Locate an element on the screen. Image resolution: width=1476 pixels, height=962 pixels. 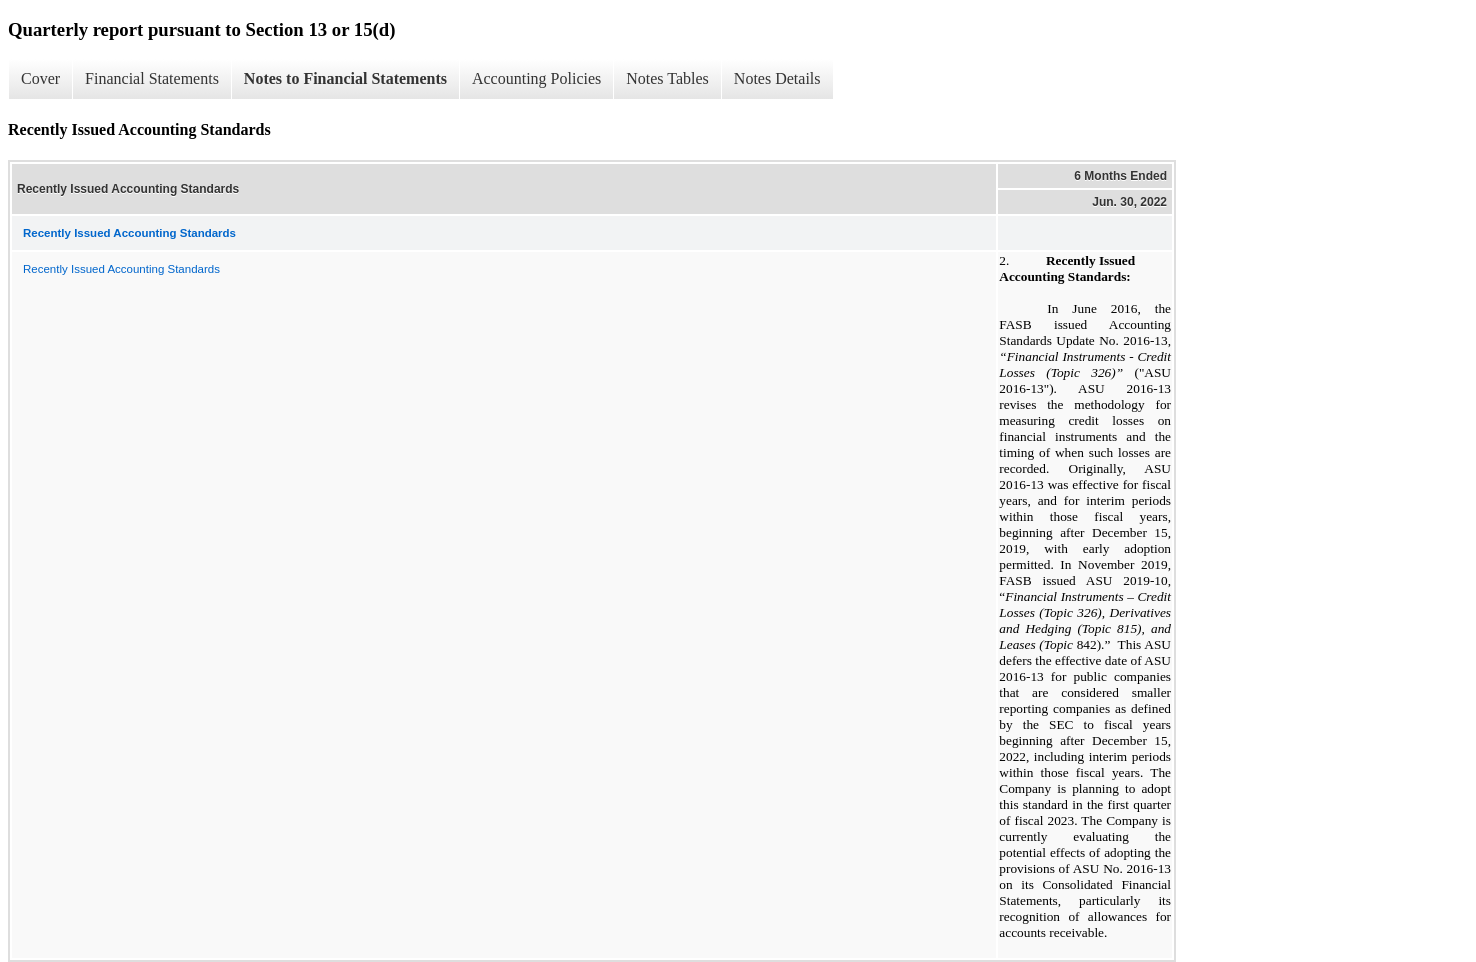
Cover is located at coordinates (40, 78).